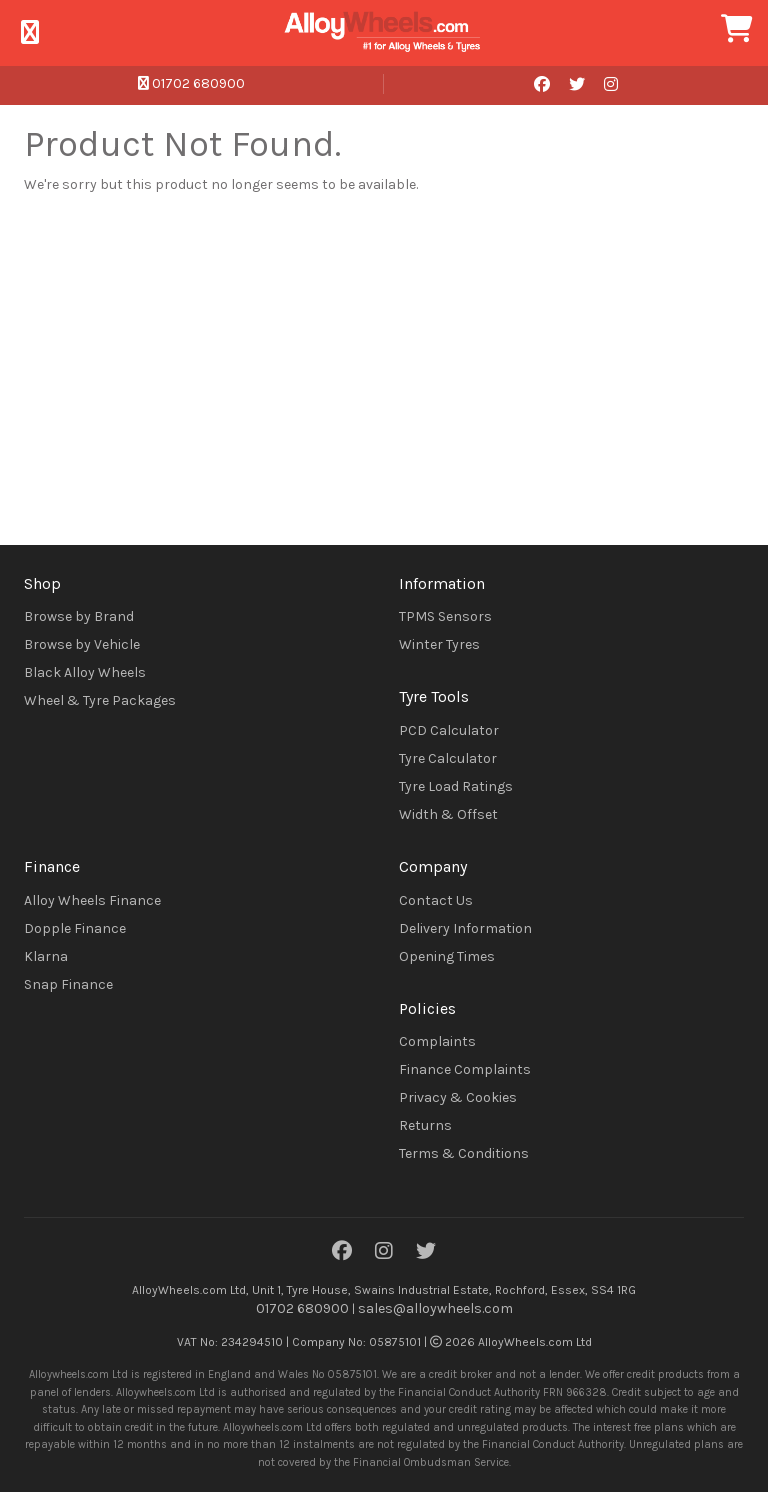 This screenshot has width=768, height=1492. Describe the element at coordinates (464, 1153) in the screenshot. I see `Terms & Conditions` at that location.